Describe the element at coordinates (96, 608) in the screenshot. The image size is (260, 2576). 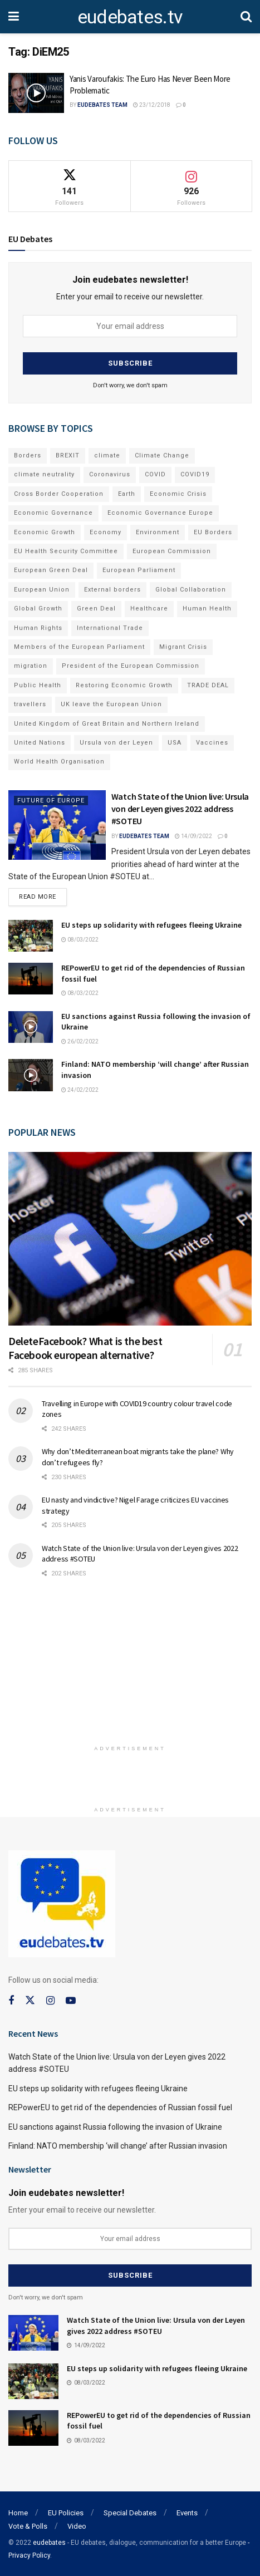
I see `Green Deal [Green Deal (91 items)]` at that location.